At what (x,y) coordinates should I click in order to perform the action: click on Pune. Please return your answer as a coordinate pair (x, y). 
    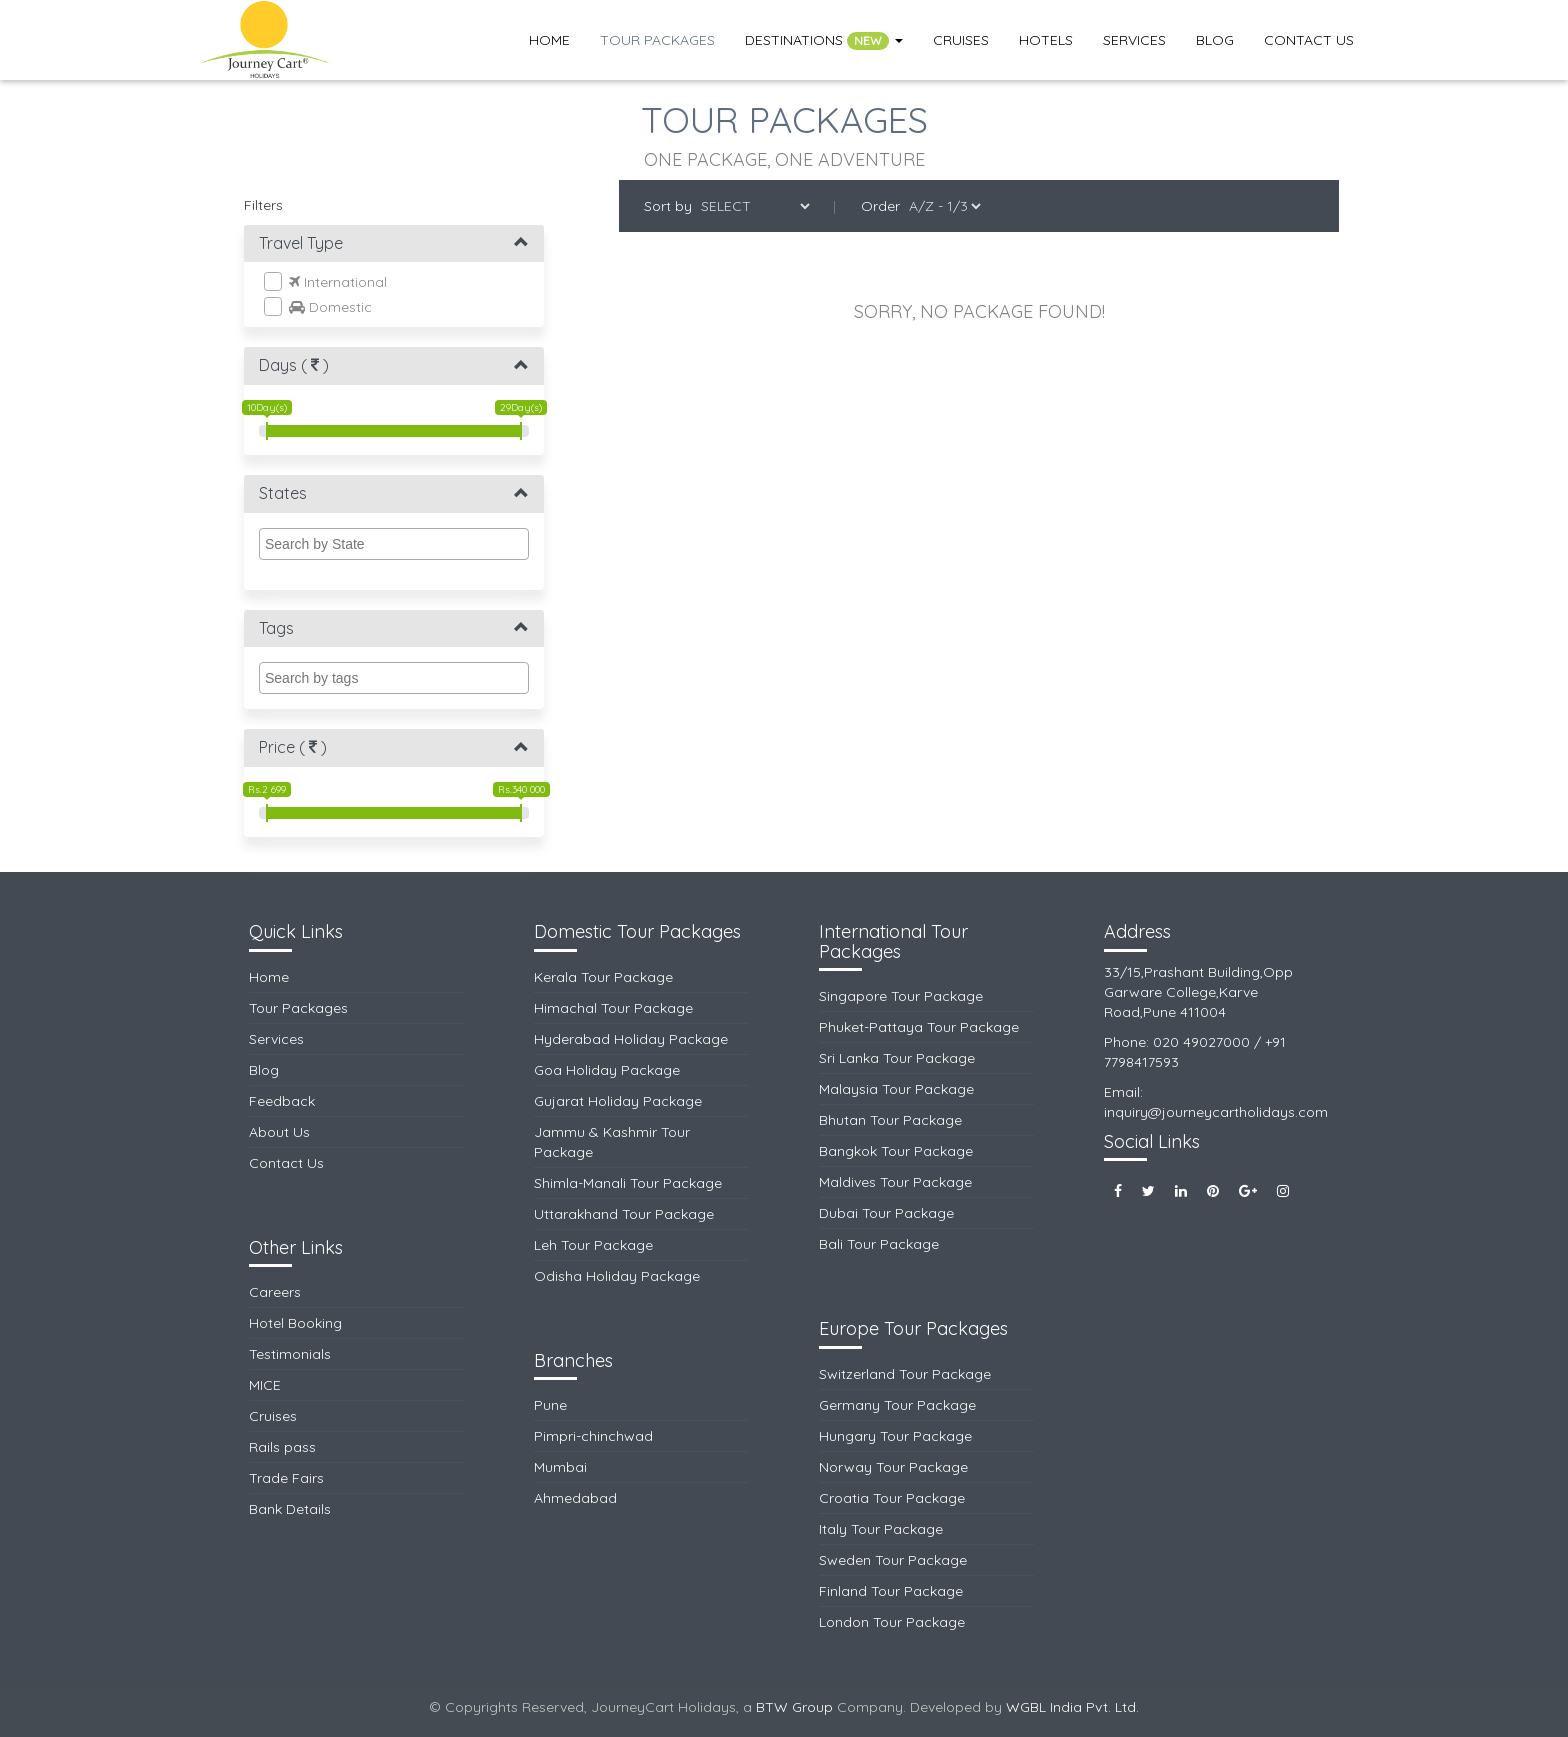
    Looking at the image, I should click on (550, 1405).